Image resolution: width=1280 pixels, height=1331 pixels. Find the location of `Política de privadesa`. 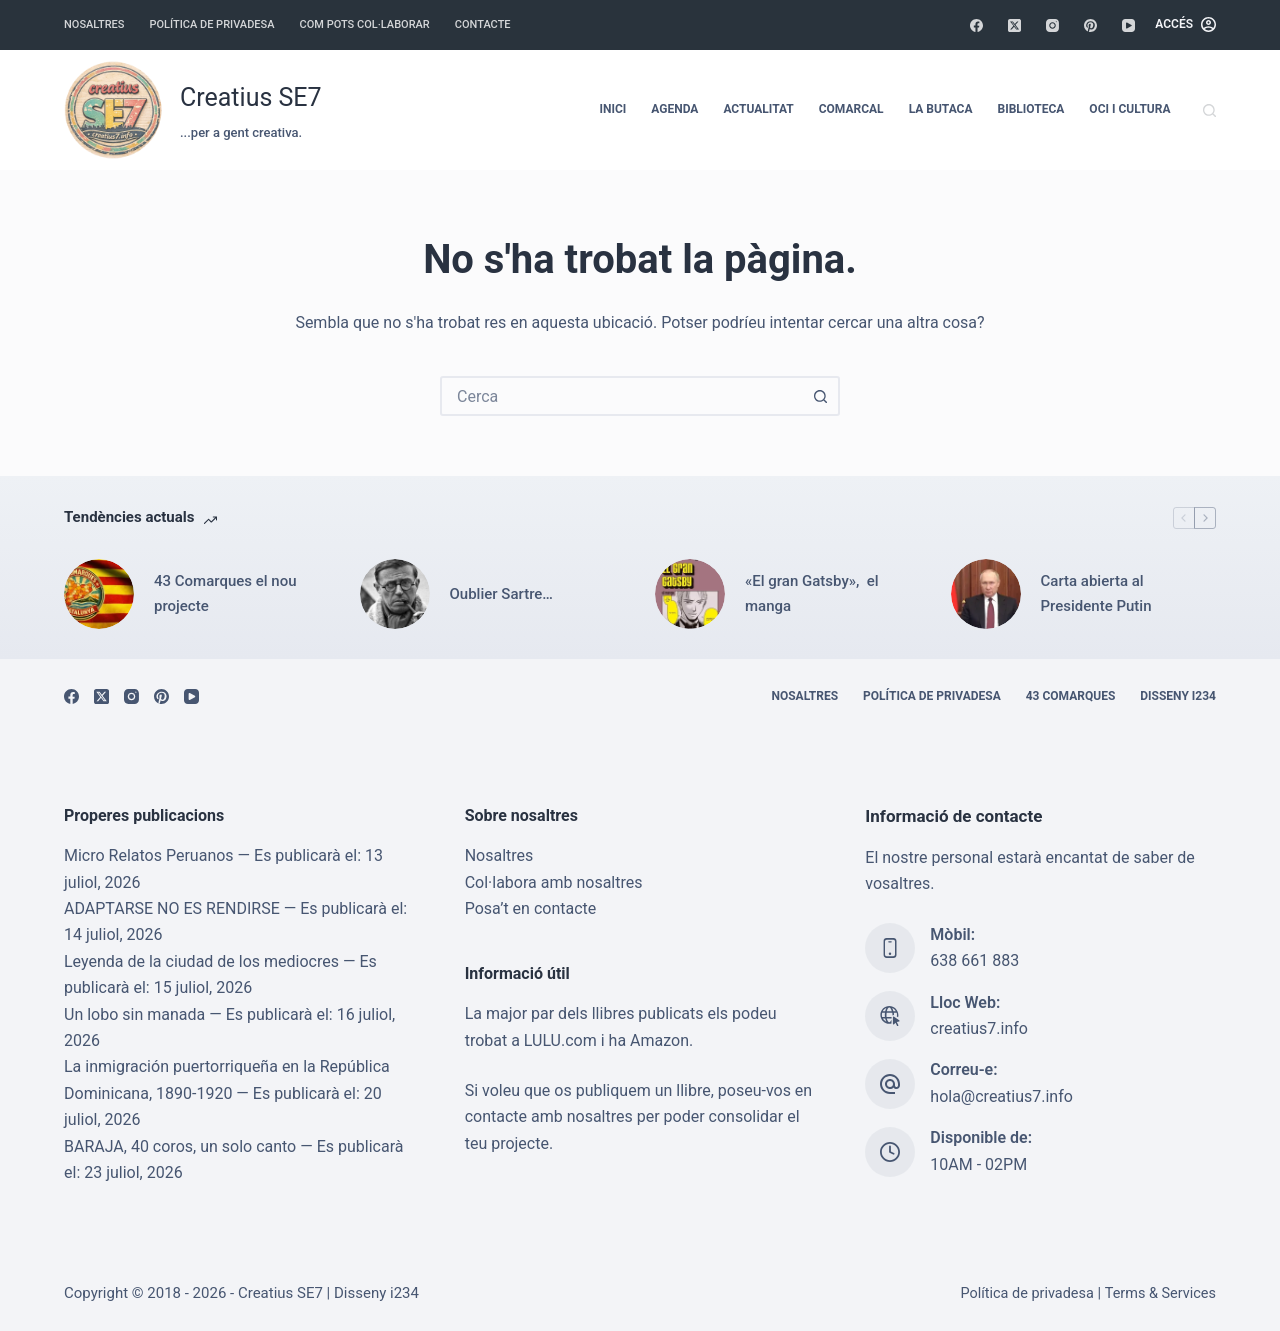

Política de privadesa is located at coordinates (211, 24).